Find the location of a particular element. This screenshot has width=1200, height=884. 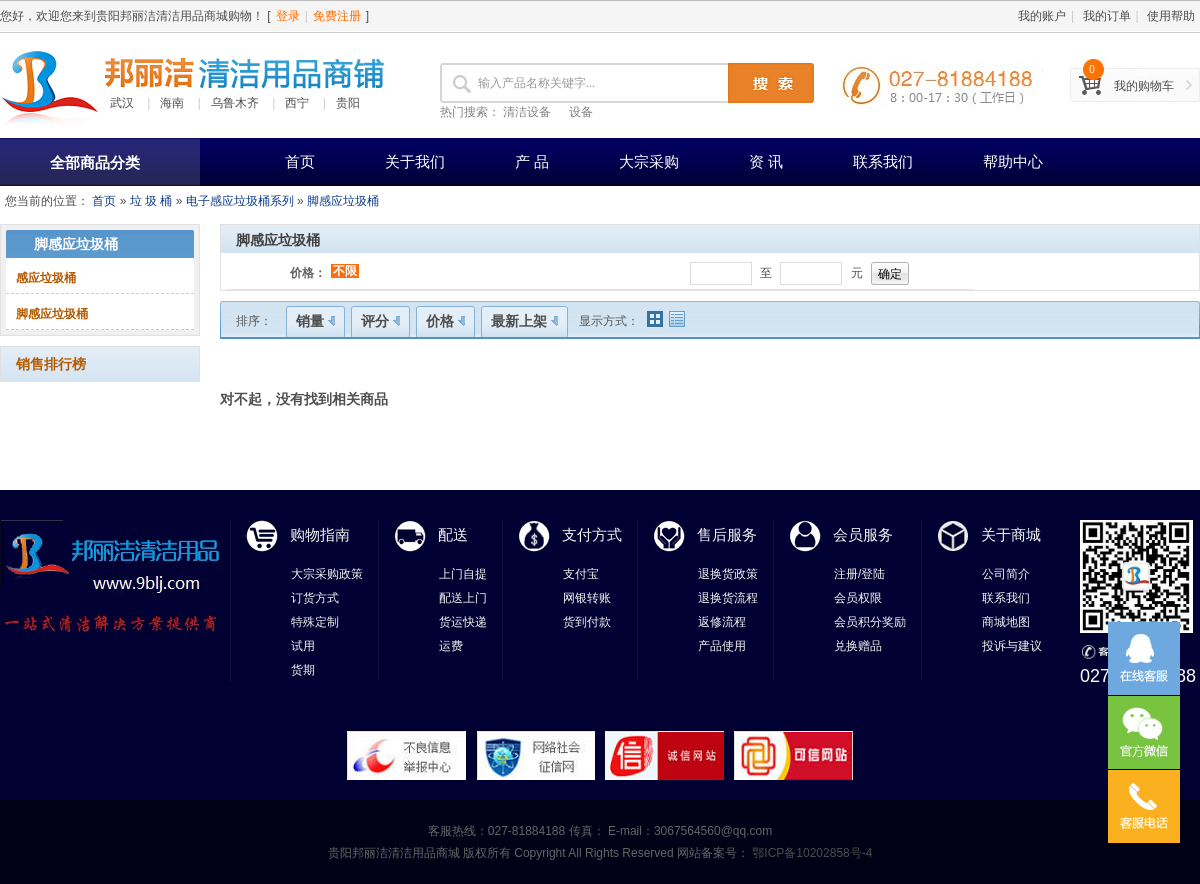

西宁 is located at coordinates (297, 103).